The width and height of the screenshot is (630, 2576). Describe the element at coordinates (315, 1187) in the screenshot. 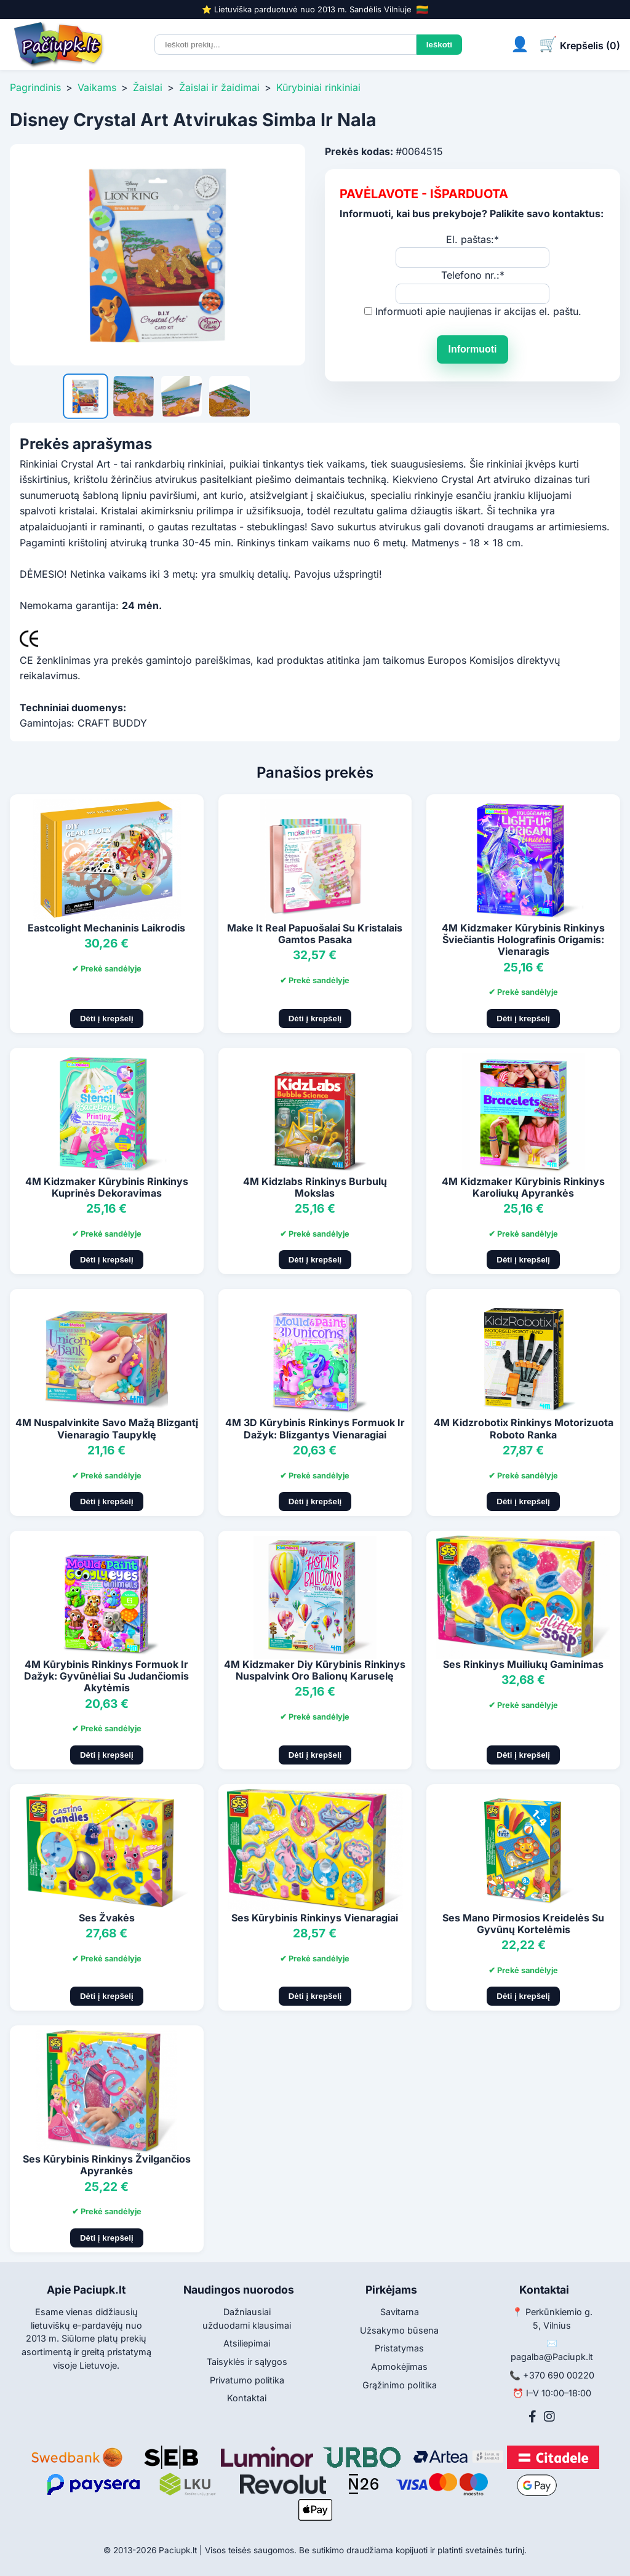

I see `4M Kidzlabs Rinkinys Burbulų Mokslas` at that location.